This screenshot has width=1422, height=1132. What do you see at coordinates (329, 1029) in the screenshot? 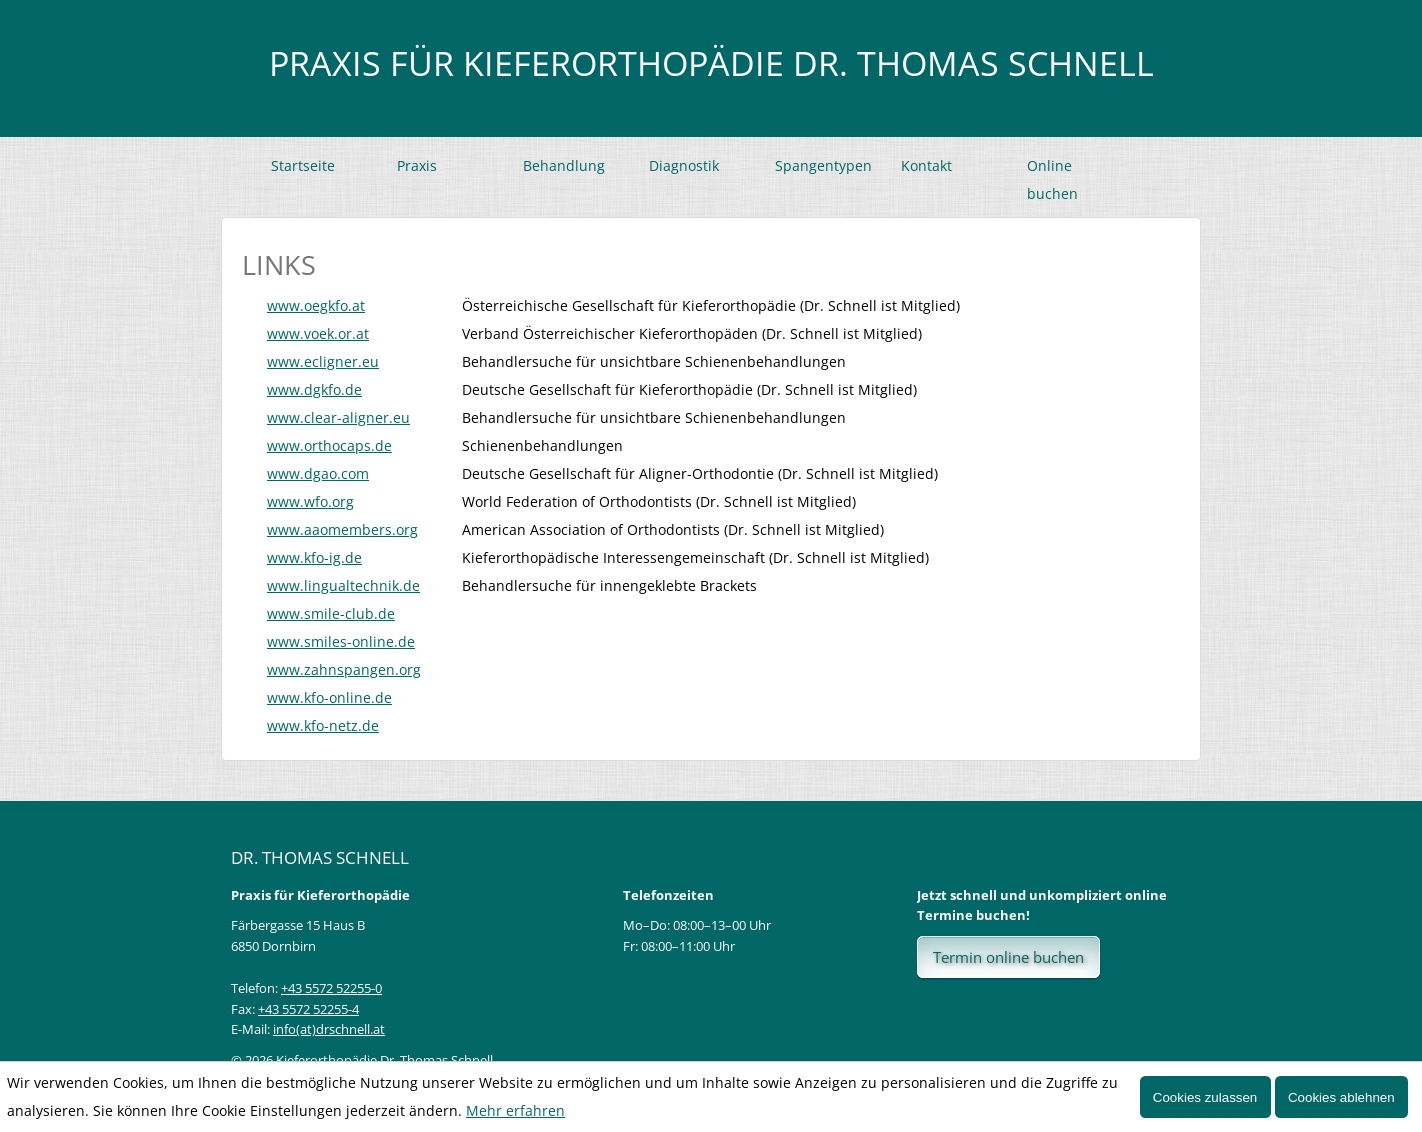
I see `info(at)drschnell.at` at bounding box center [329, 1029].